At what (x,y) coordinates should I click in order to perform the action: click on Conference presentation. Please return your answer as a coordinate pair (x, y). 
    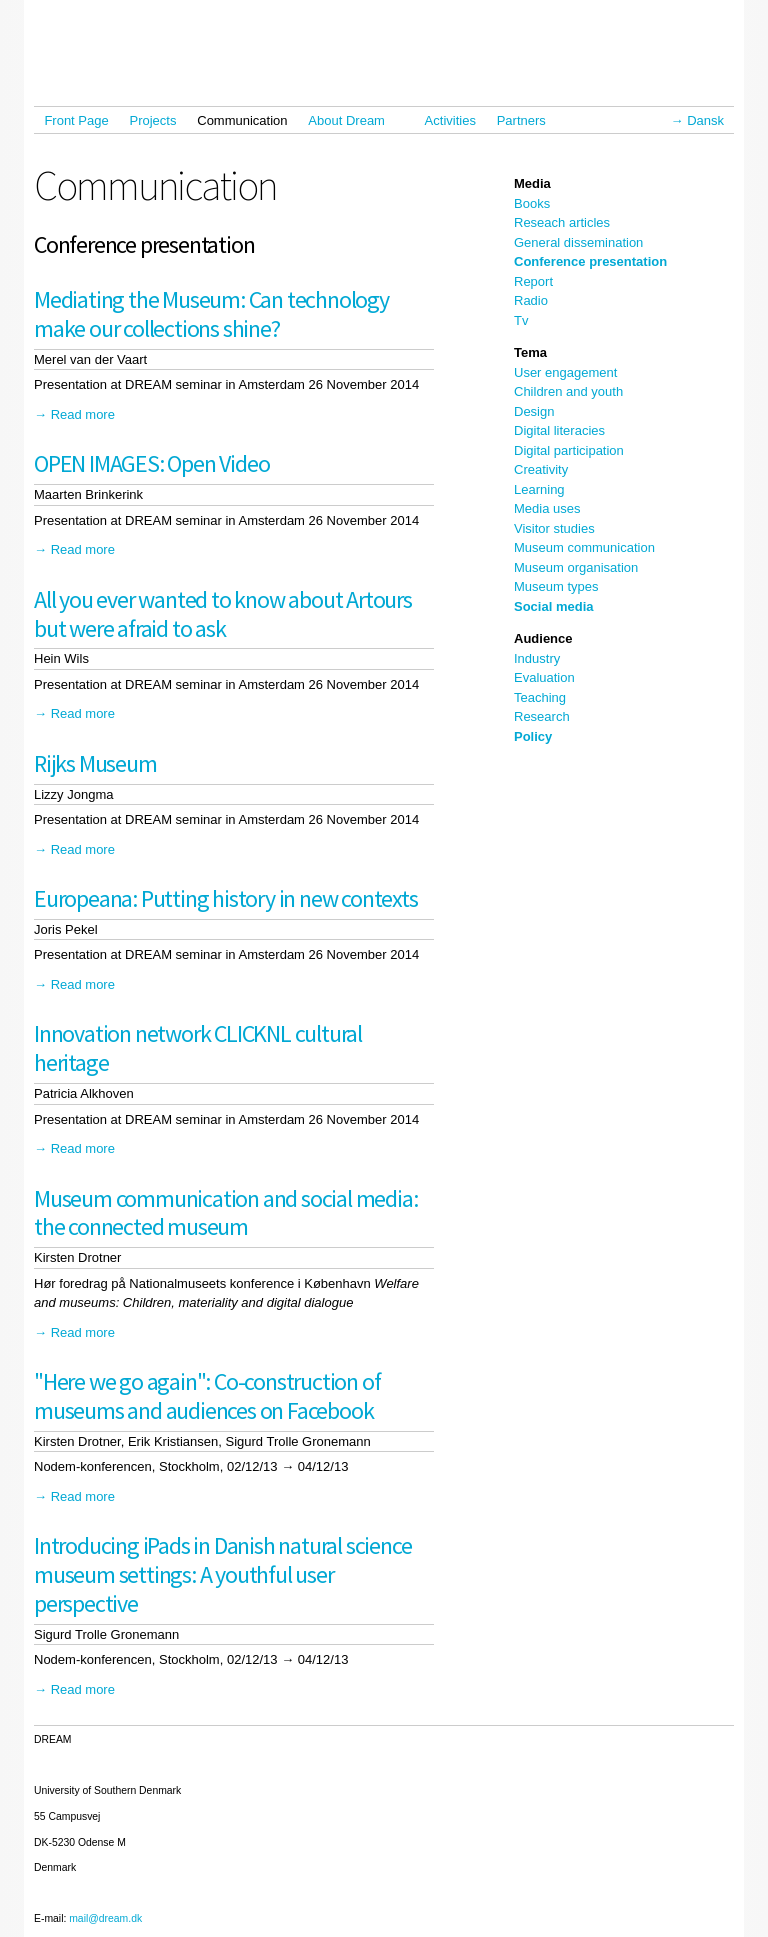
    Looking at the image, I should click on (590, 261).